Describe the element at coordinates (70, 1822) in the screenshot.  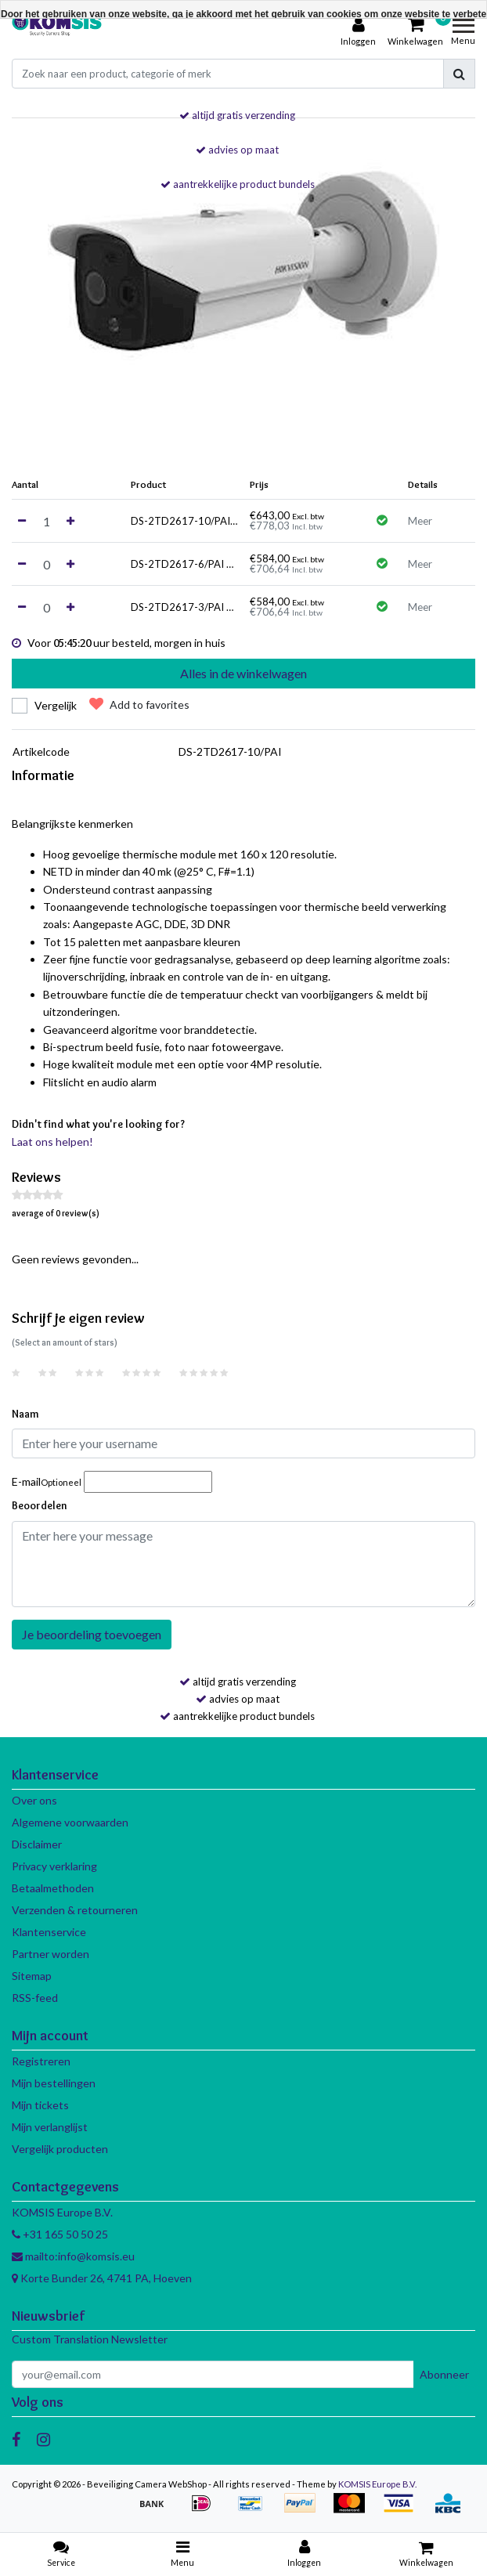
I see `Algemene voorwaarden` at that location.